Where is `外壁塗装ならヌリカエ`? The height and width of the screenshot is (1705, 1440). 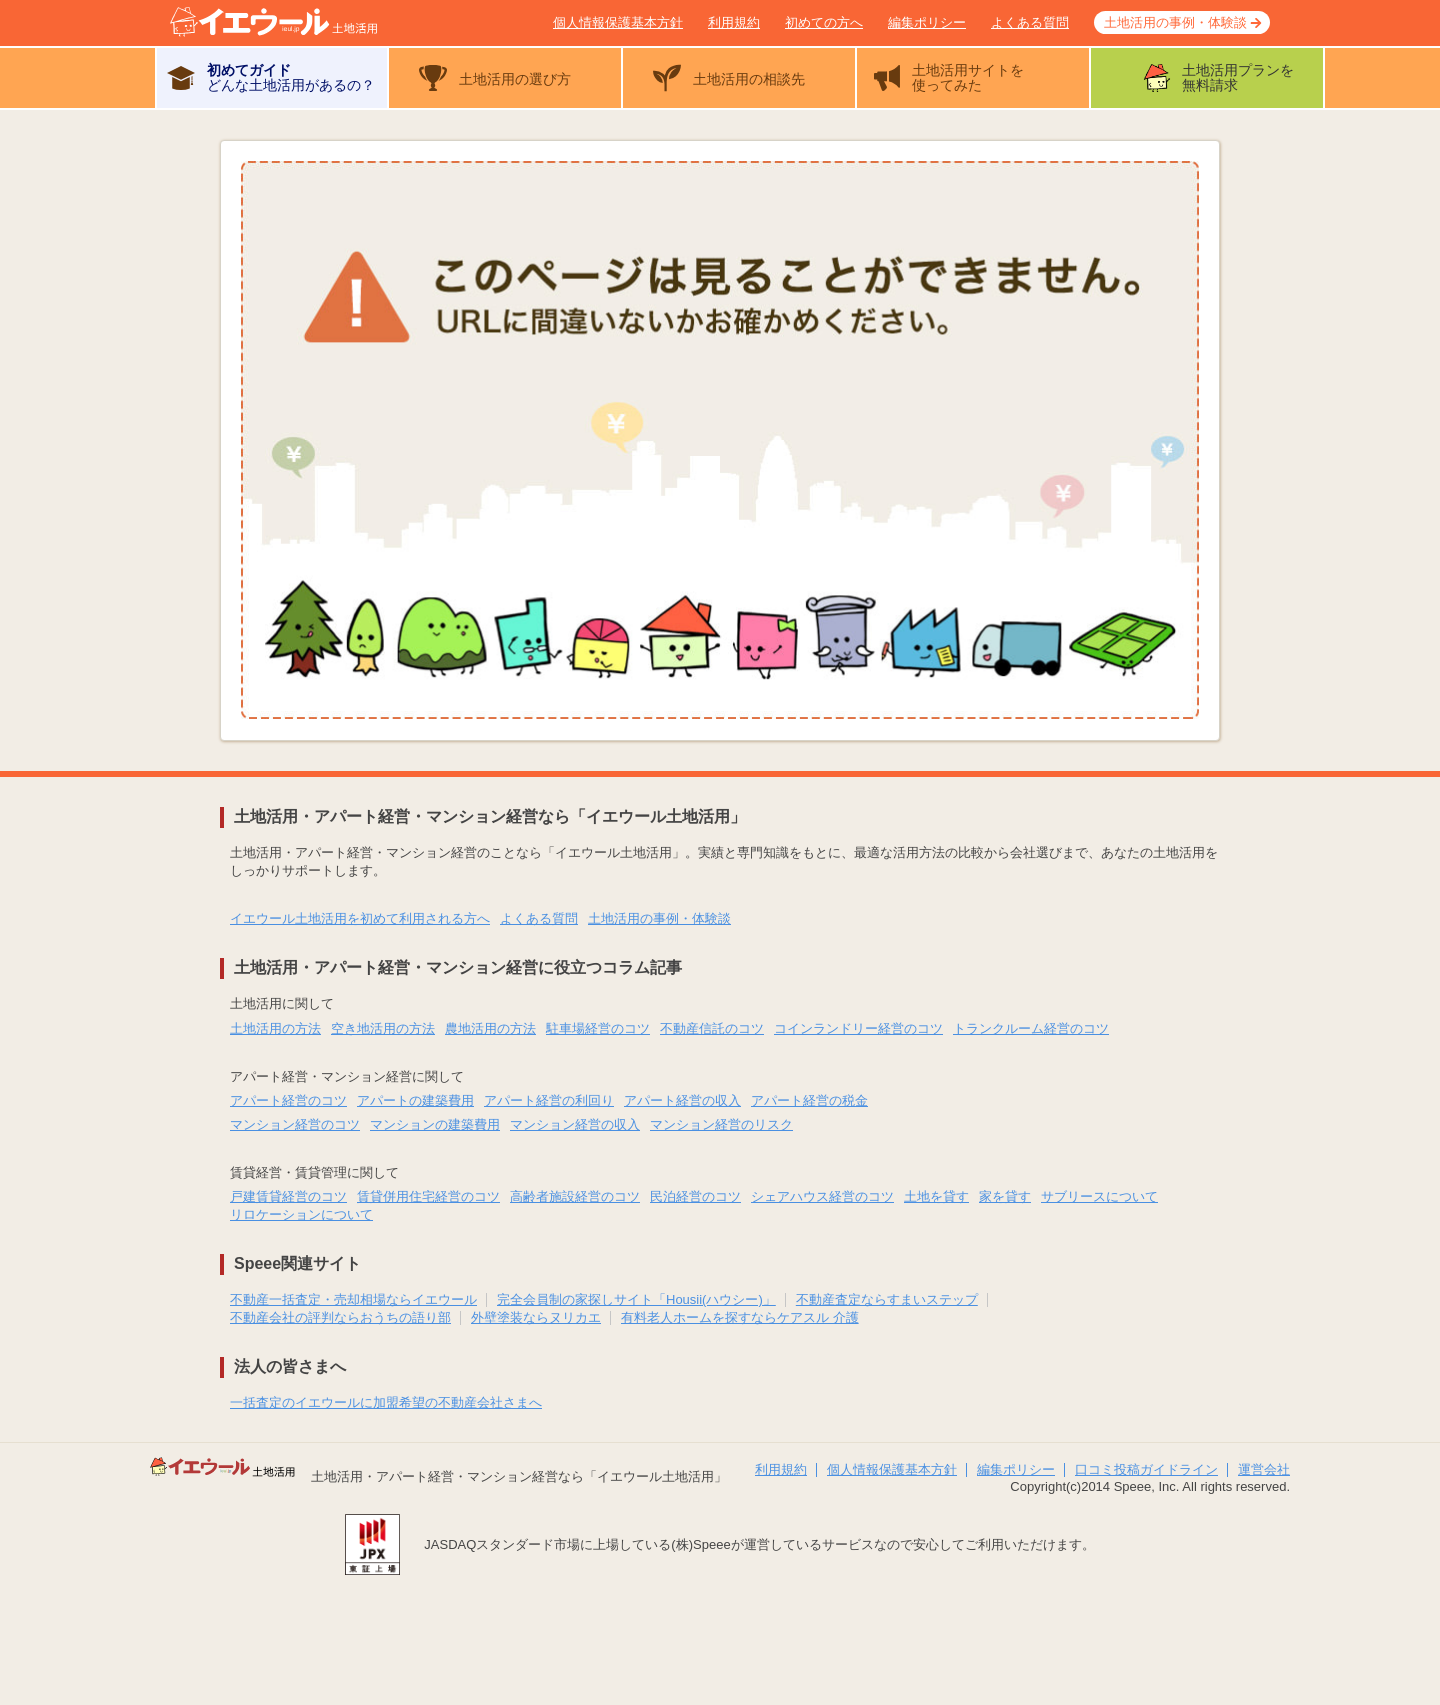 外壁塗装ならヌリカエ is located at coordinates (536, 1317).